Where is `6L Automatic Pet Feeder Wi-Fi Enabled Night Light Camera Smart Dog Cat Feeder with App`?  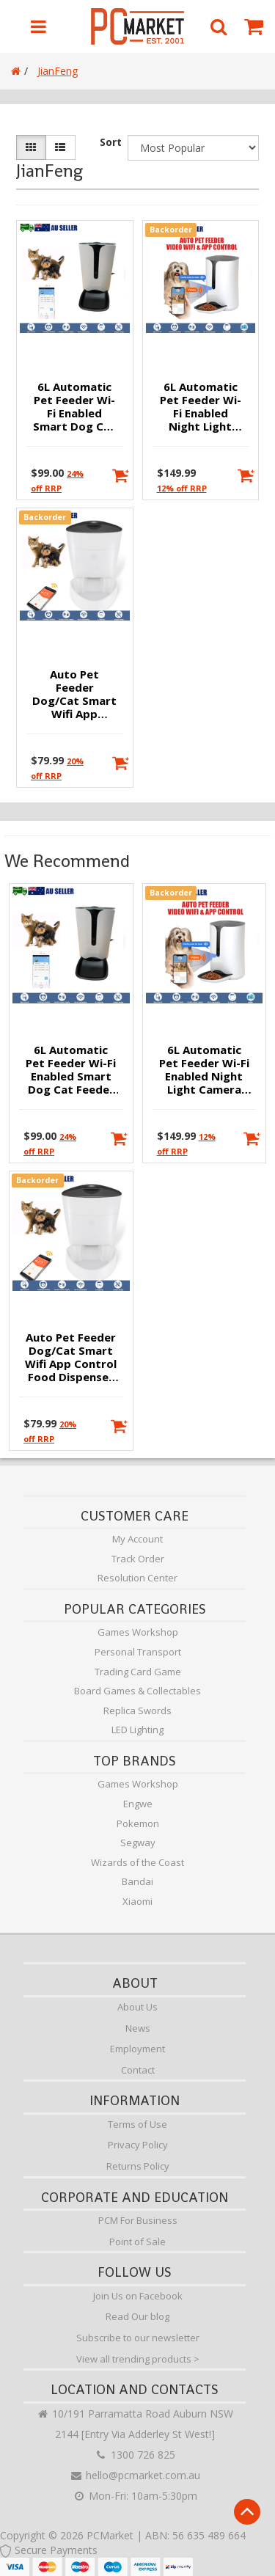
6L Automatic Pet Feeder Wi-Fi Enabled Night Light Camera Smart Dog Cat Feeder with App is located at coordinates (200, 407).